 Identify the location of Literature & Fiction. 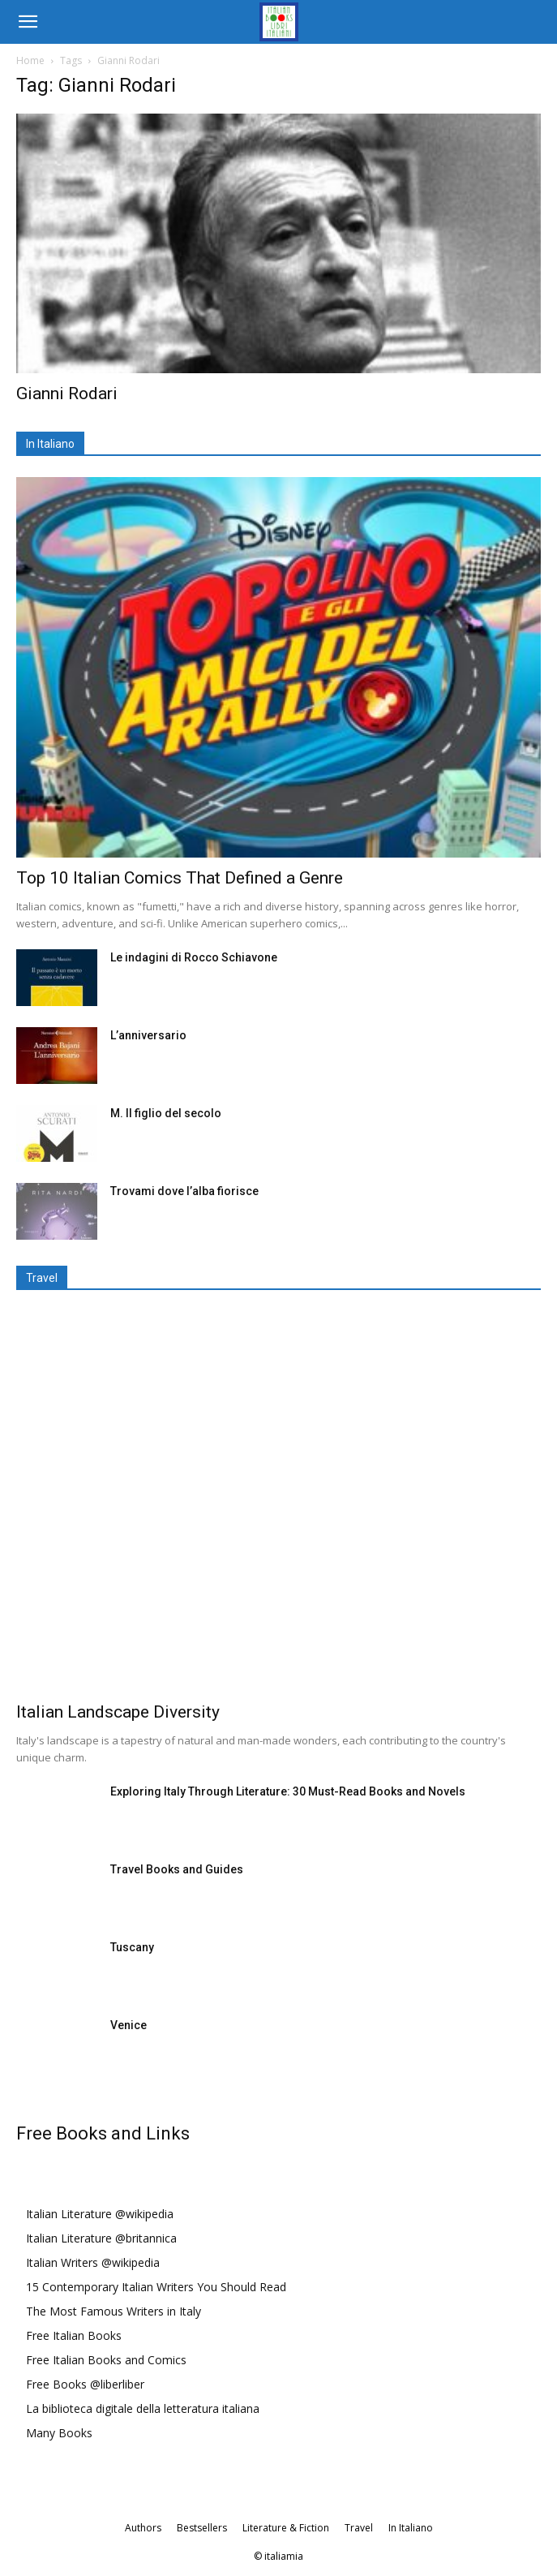
(285, 2528).